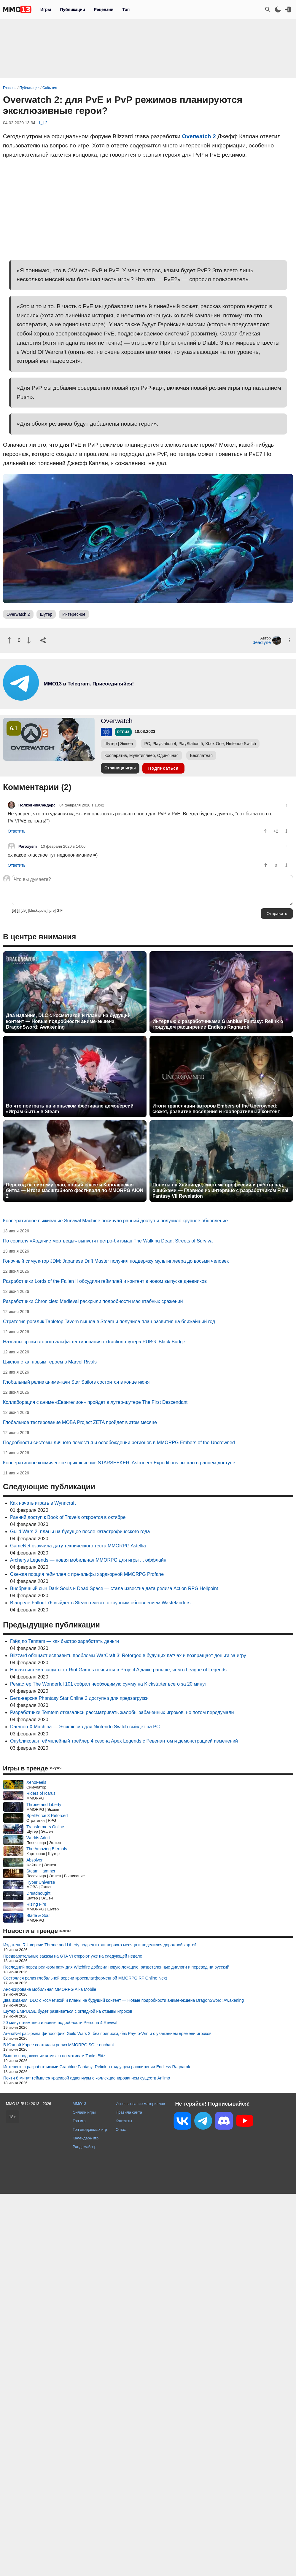 This screenshot has height=2576, width=296. What do you see at coordinates (76, 1382) in the screenshot?
I see `Глобальный релиз аниме-гачи Star Sailors состоится в конце июня` at bounding box center [76, 1382].